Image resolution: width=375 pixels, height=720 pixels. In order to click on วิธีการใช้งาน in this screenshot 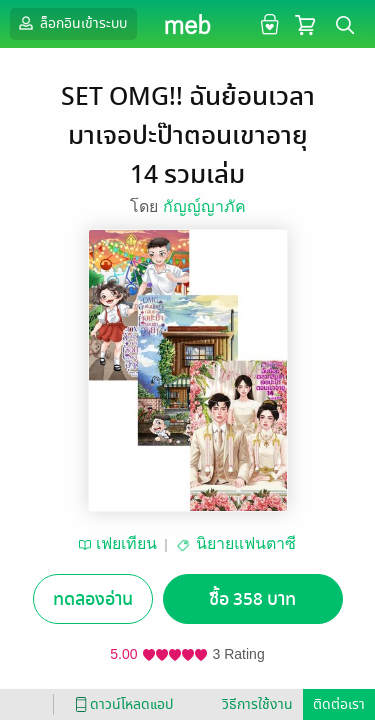, I will do `click(257, 704)`.